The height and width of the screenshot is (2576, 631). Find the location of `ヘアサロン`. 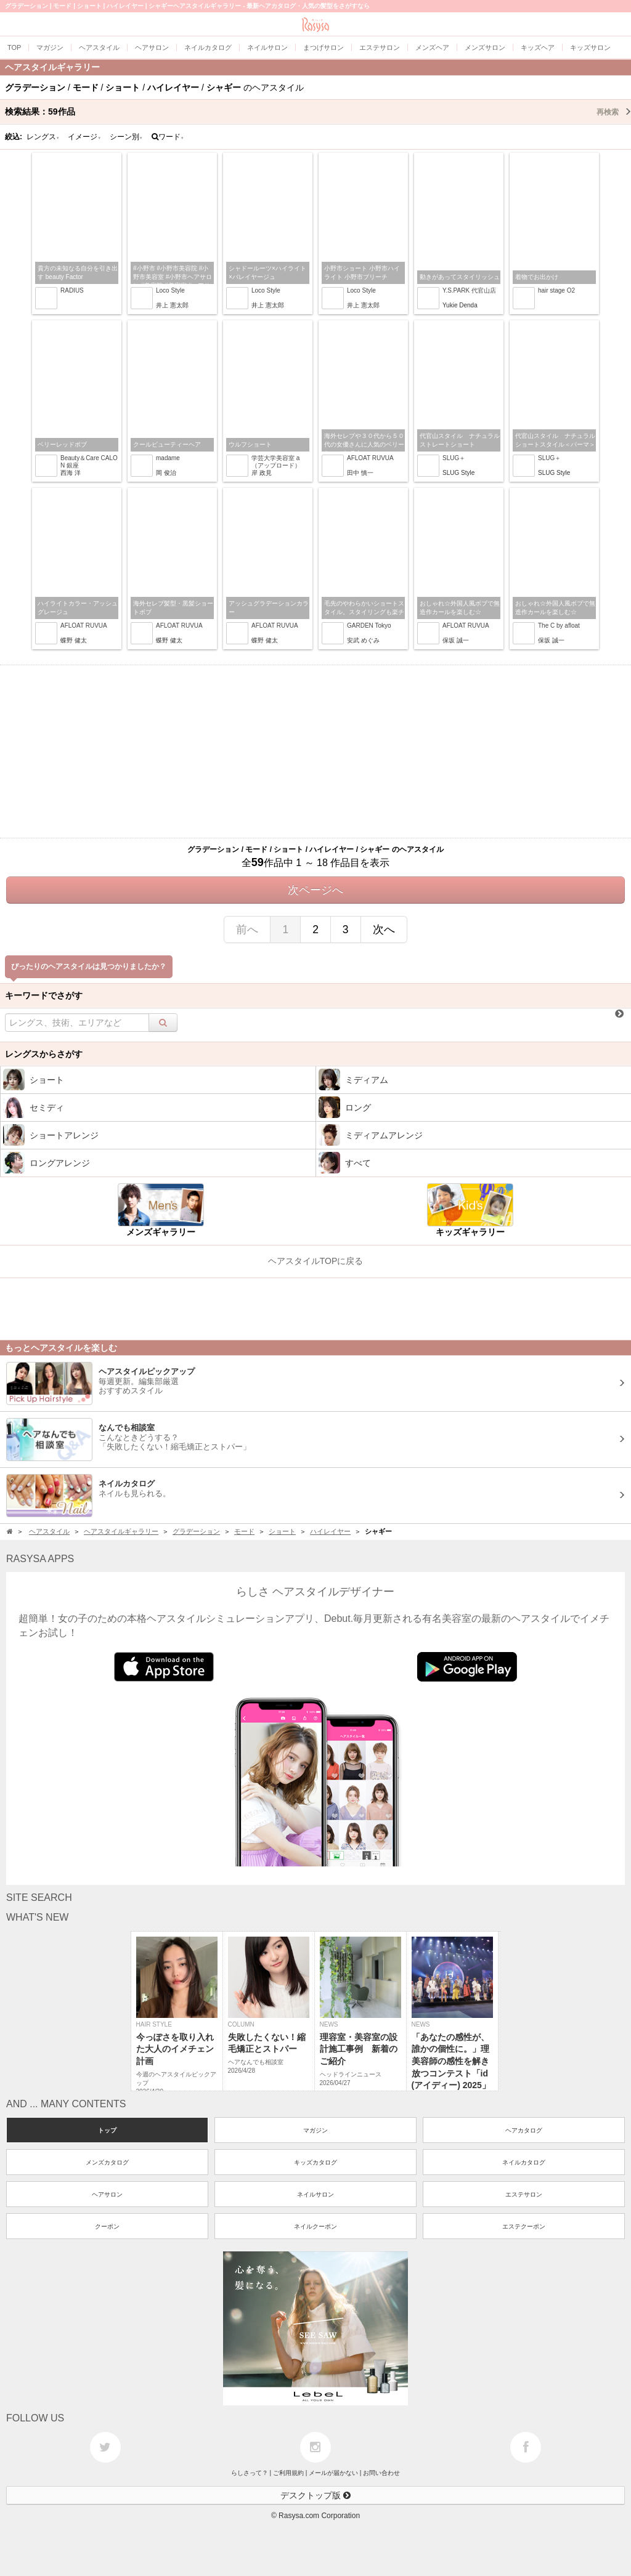

ヘアサロン is located at coordinates (107, 2194).